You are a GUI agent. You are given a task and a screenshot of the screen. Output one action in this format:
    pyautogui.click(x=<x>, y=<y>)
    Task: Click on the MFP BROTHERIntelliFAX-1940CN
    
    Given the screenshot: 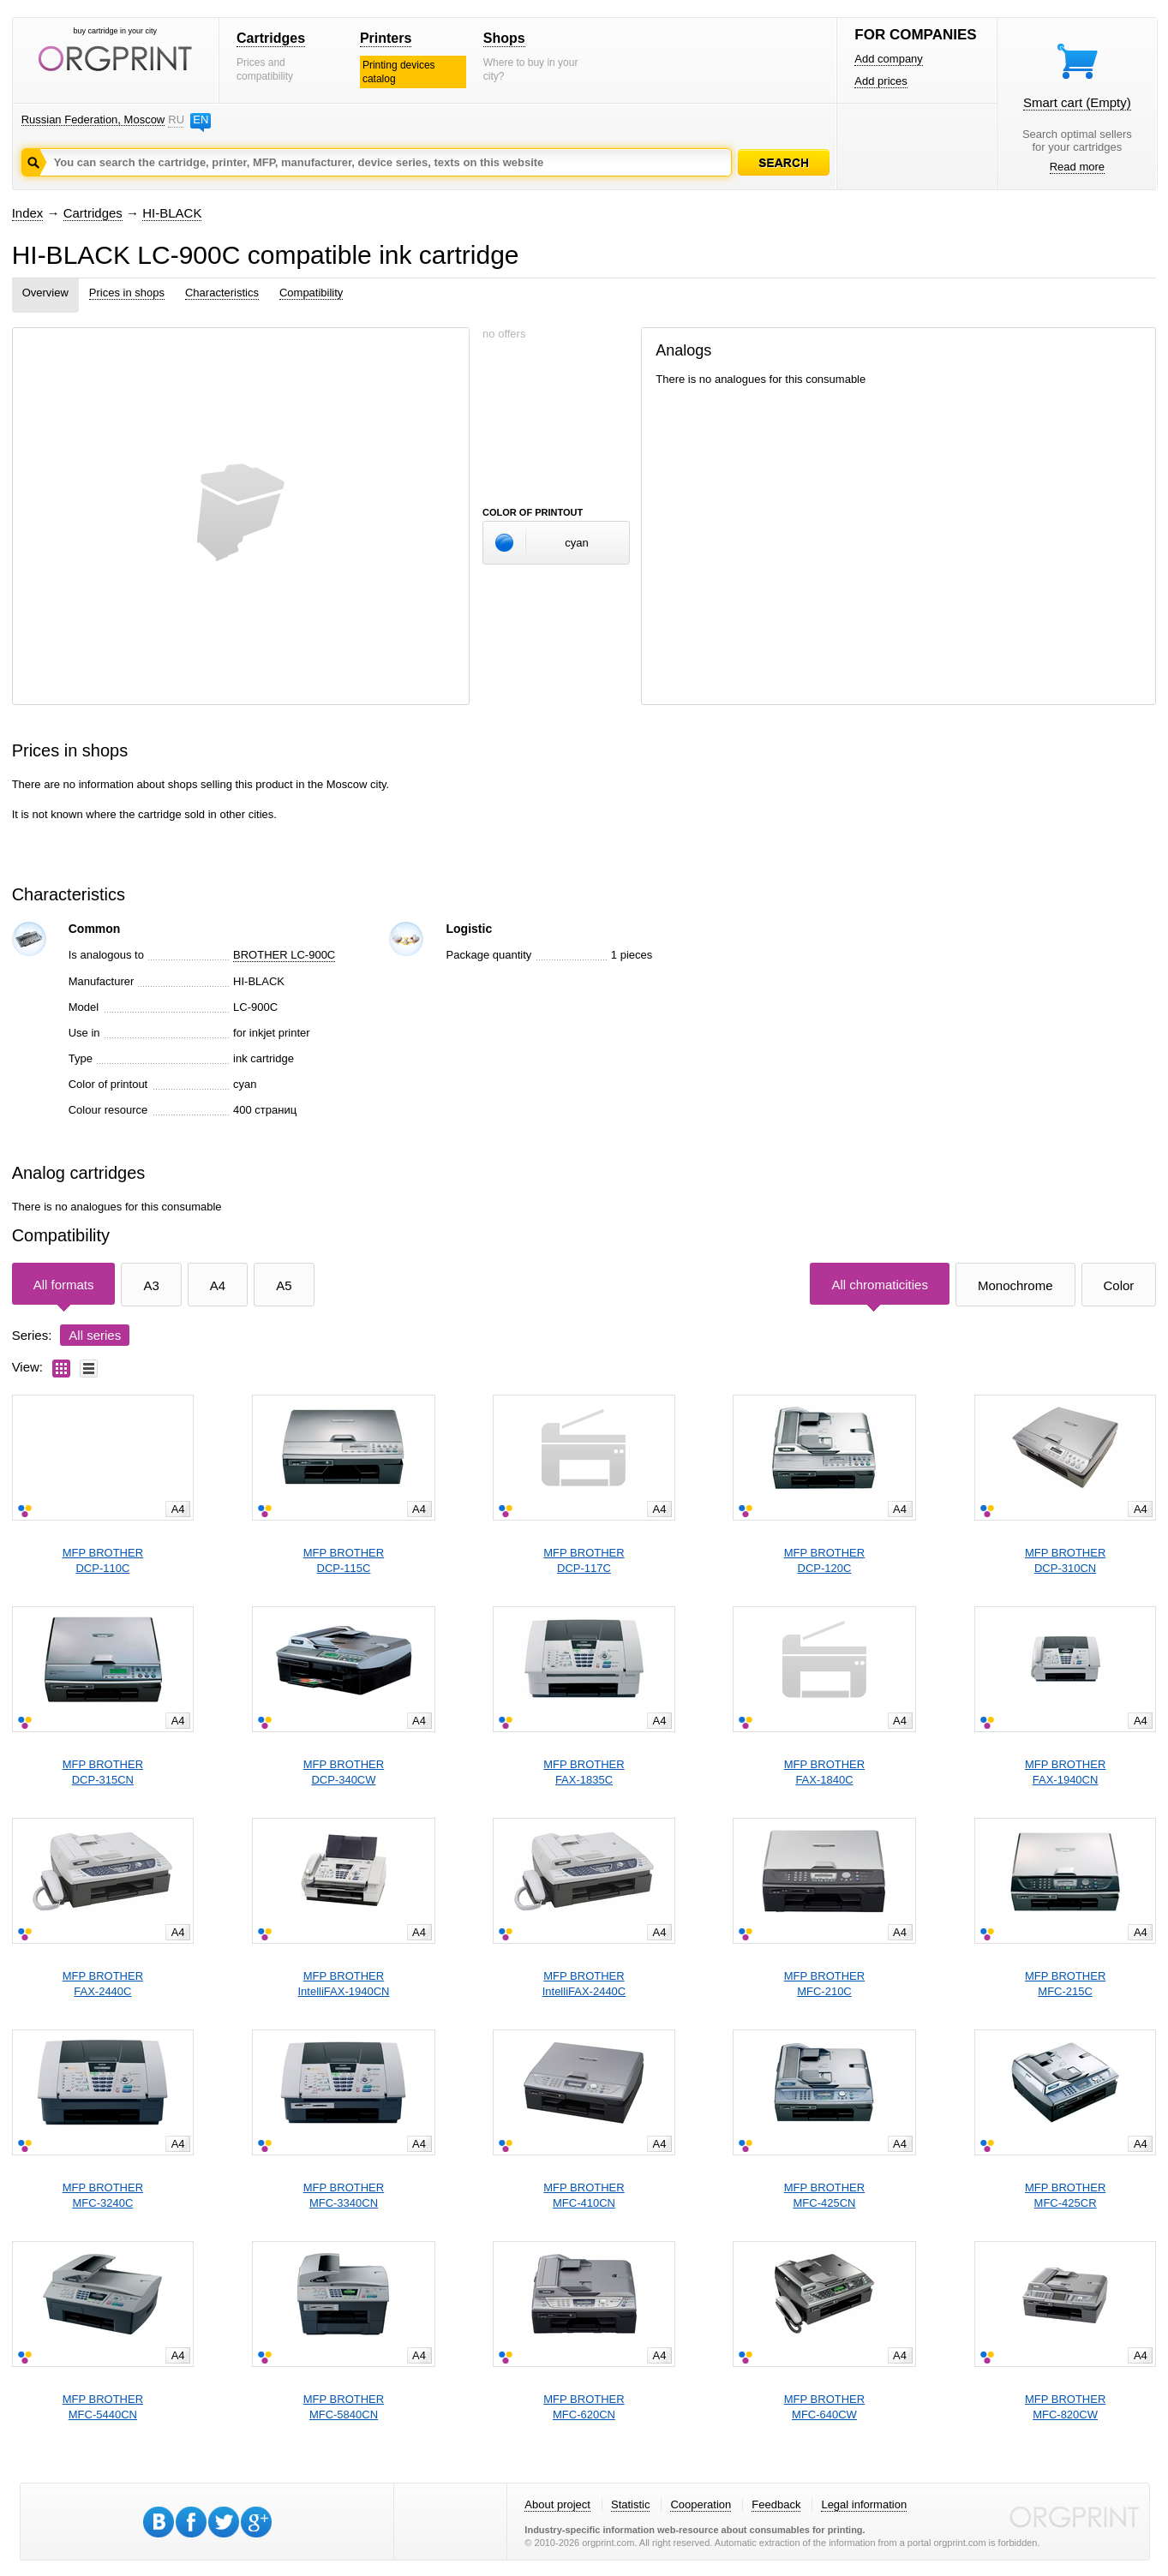 What is the action you would take?
    pyautogui.click(x=344, y=1983)
    